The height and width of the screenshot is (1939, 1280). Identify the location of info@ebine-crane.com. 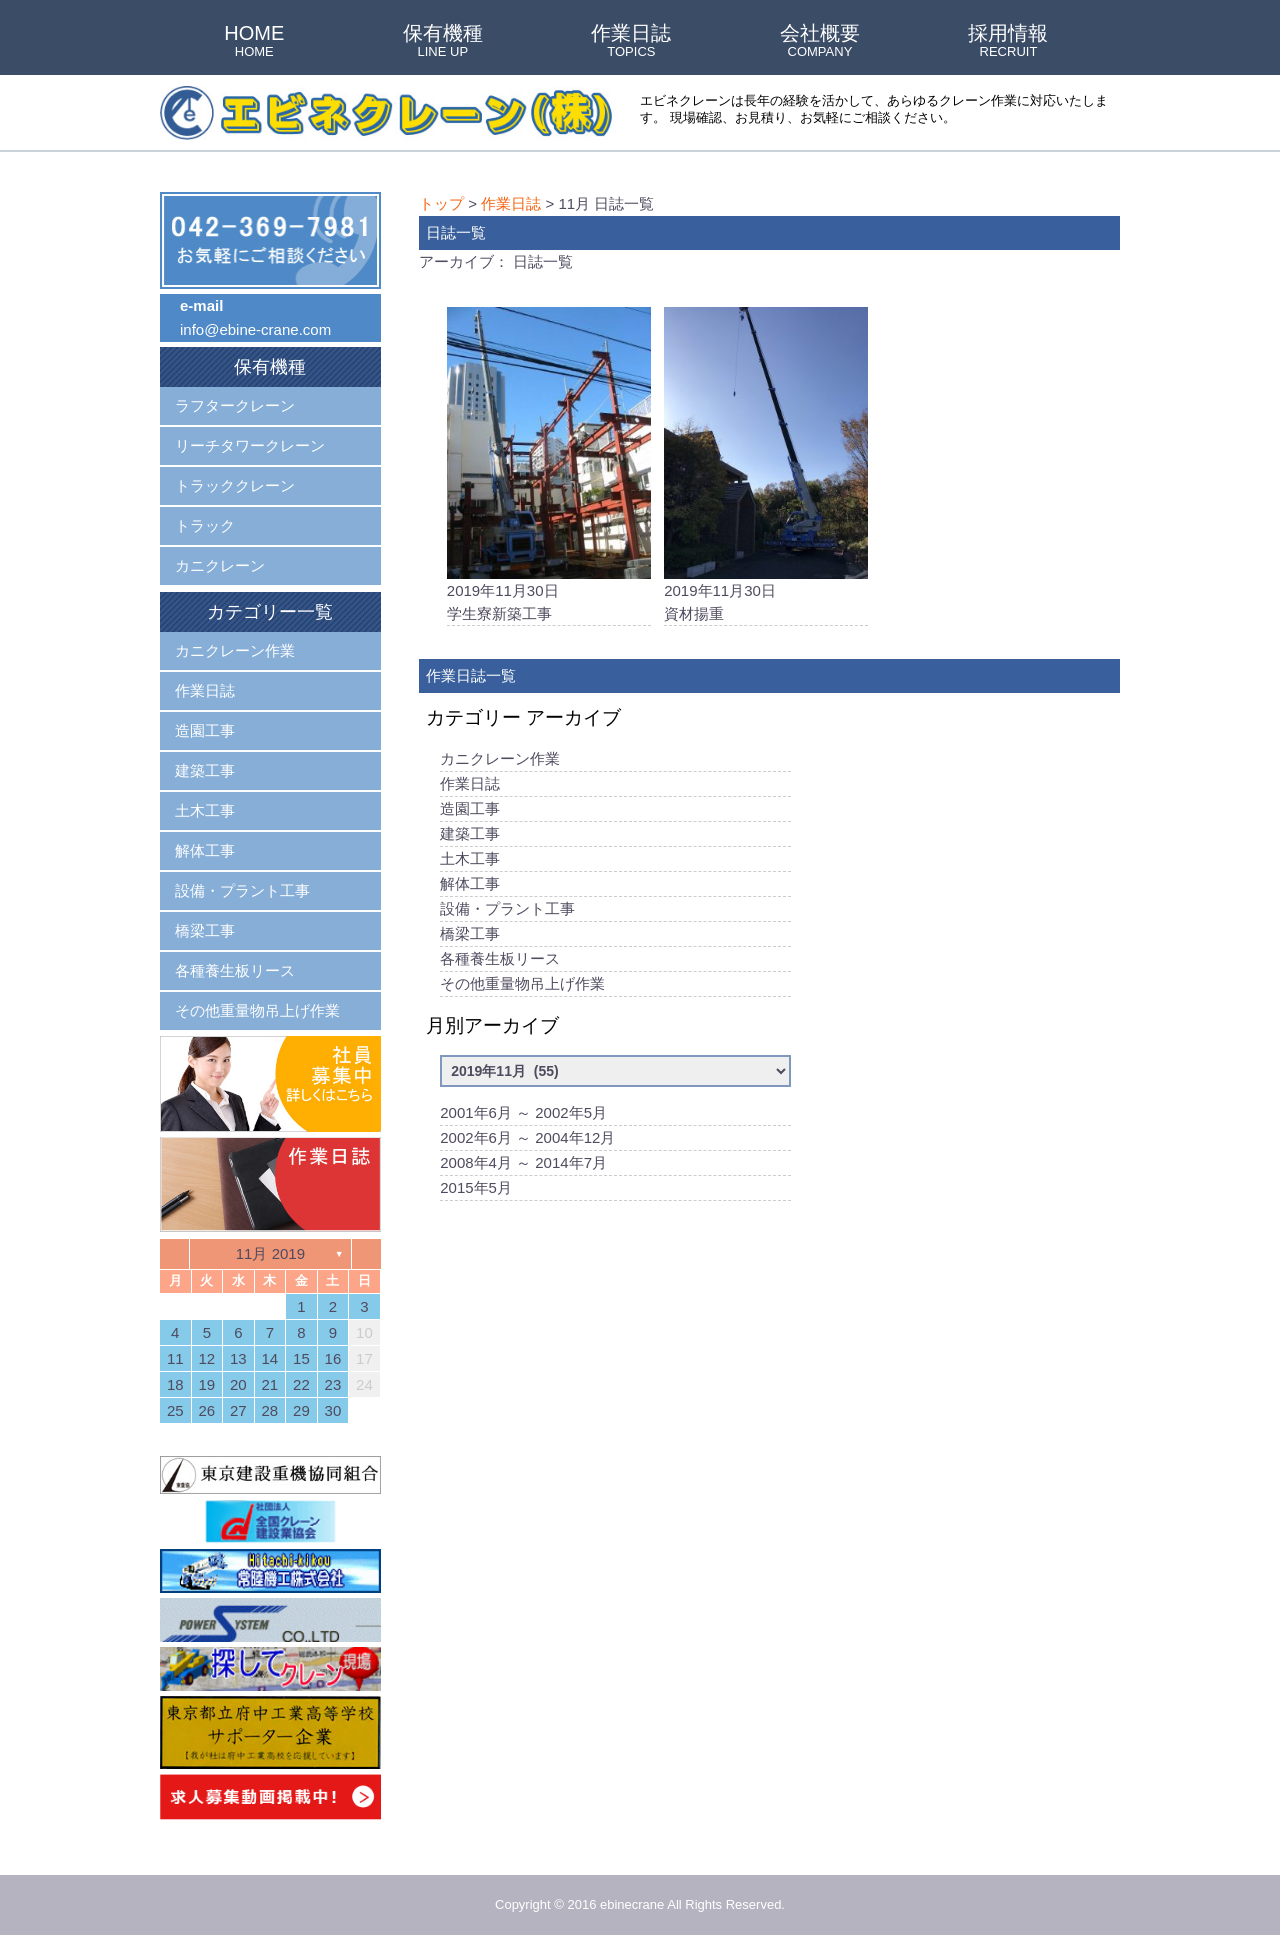
(255, 329).